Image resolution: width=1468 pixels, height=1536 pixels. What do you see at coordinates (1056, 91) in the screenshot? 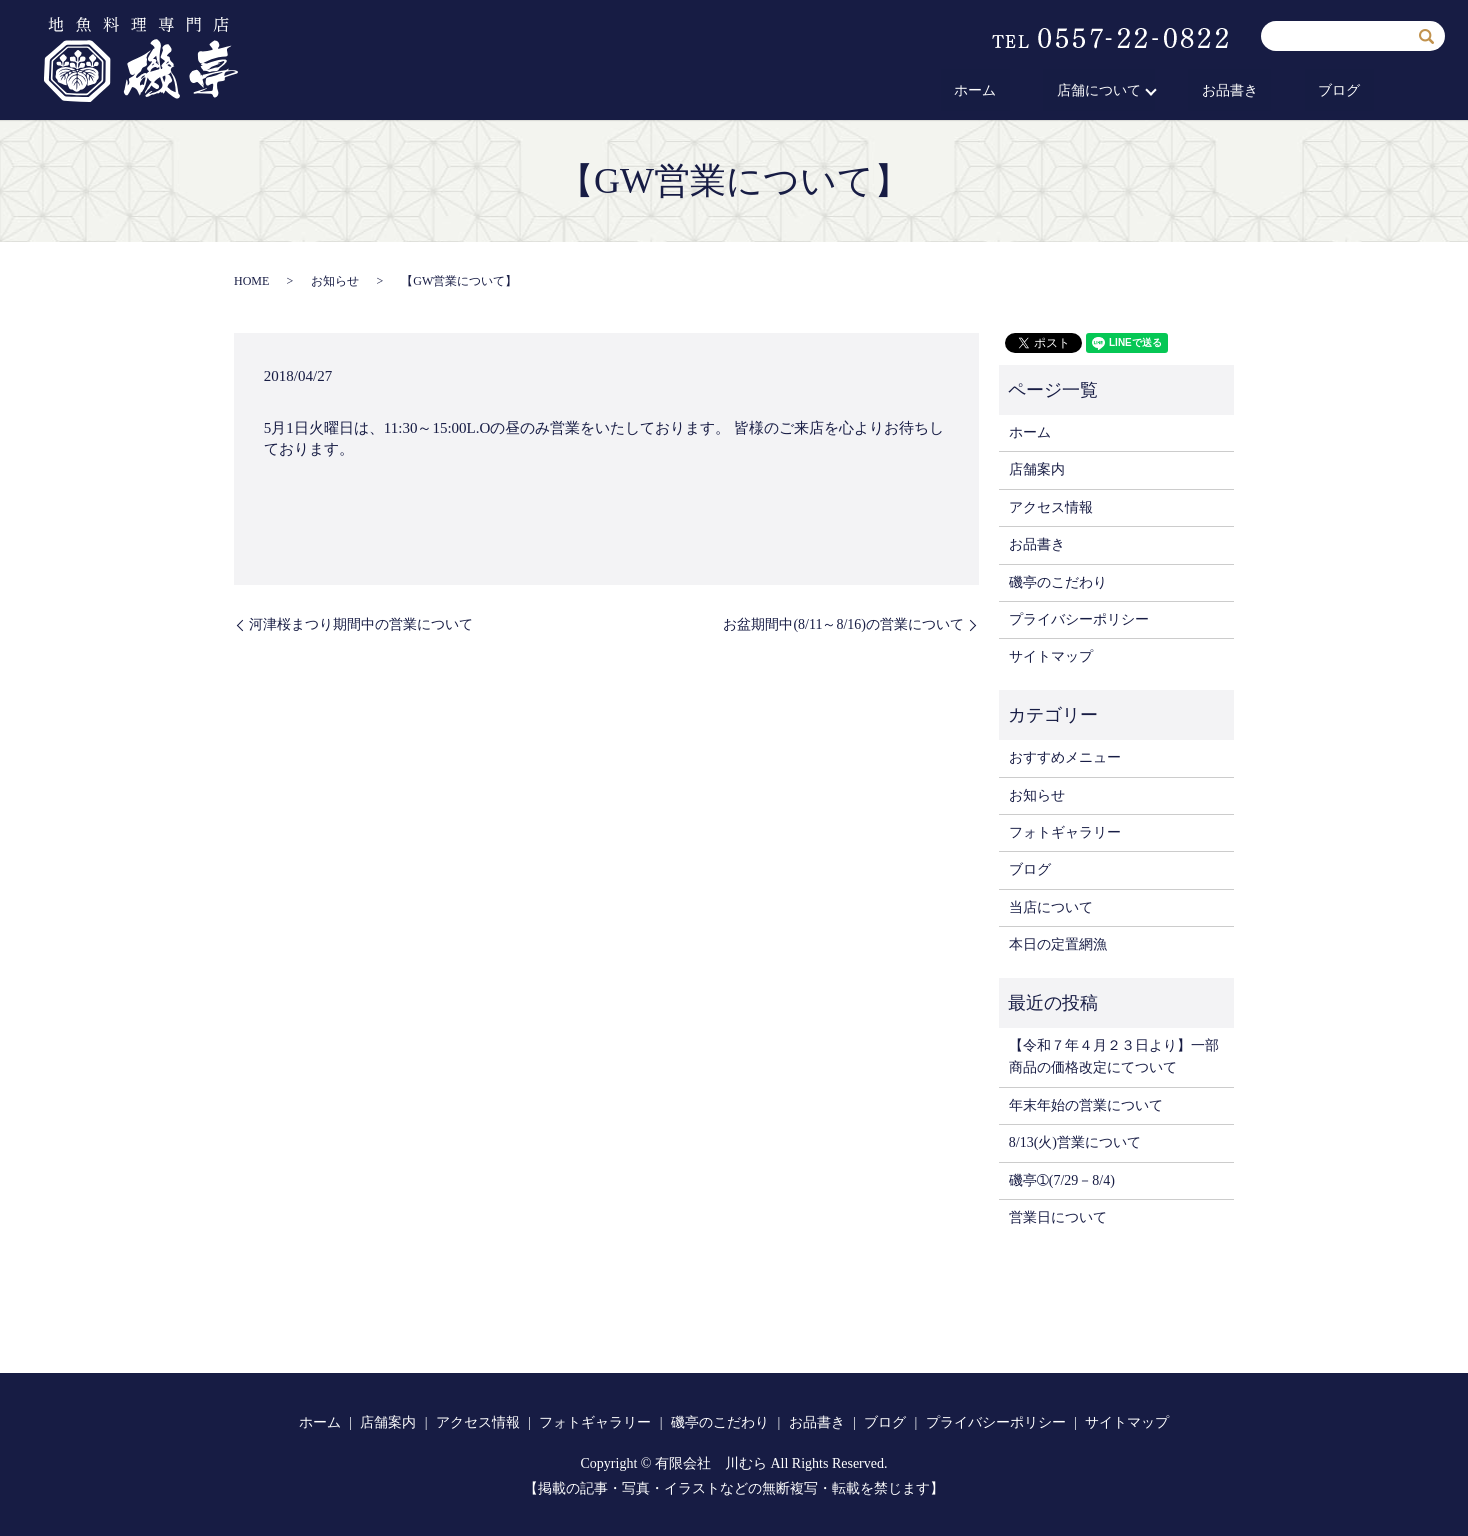
I see `ホーム` at bounding box center [1056, 91].